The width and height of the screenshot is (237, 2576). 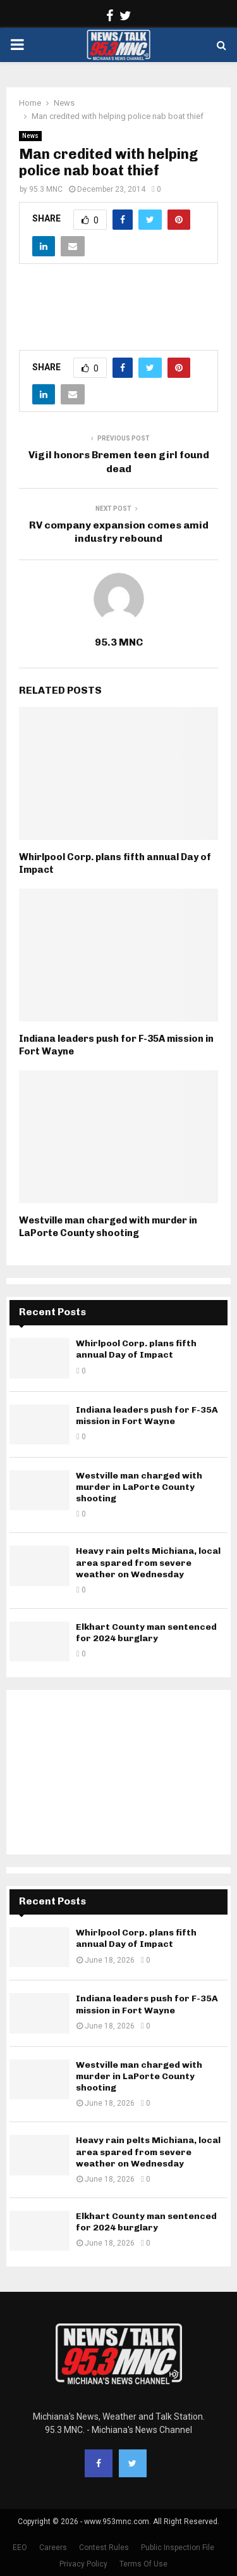 What do you see at coordinates (147, 1415) in the screenshot?
I see `Indiana leaders push for F-35A mission in Fort Wayne` at bounding box center [147, 1415].